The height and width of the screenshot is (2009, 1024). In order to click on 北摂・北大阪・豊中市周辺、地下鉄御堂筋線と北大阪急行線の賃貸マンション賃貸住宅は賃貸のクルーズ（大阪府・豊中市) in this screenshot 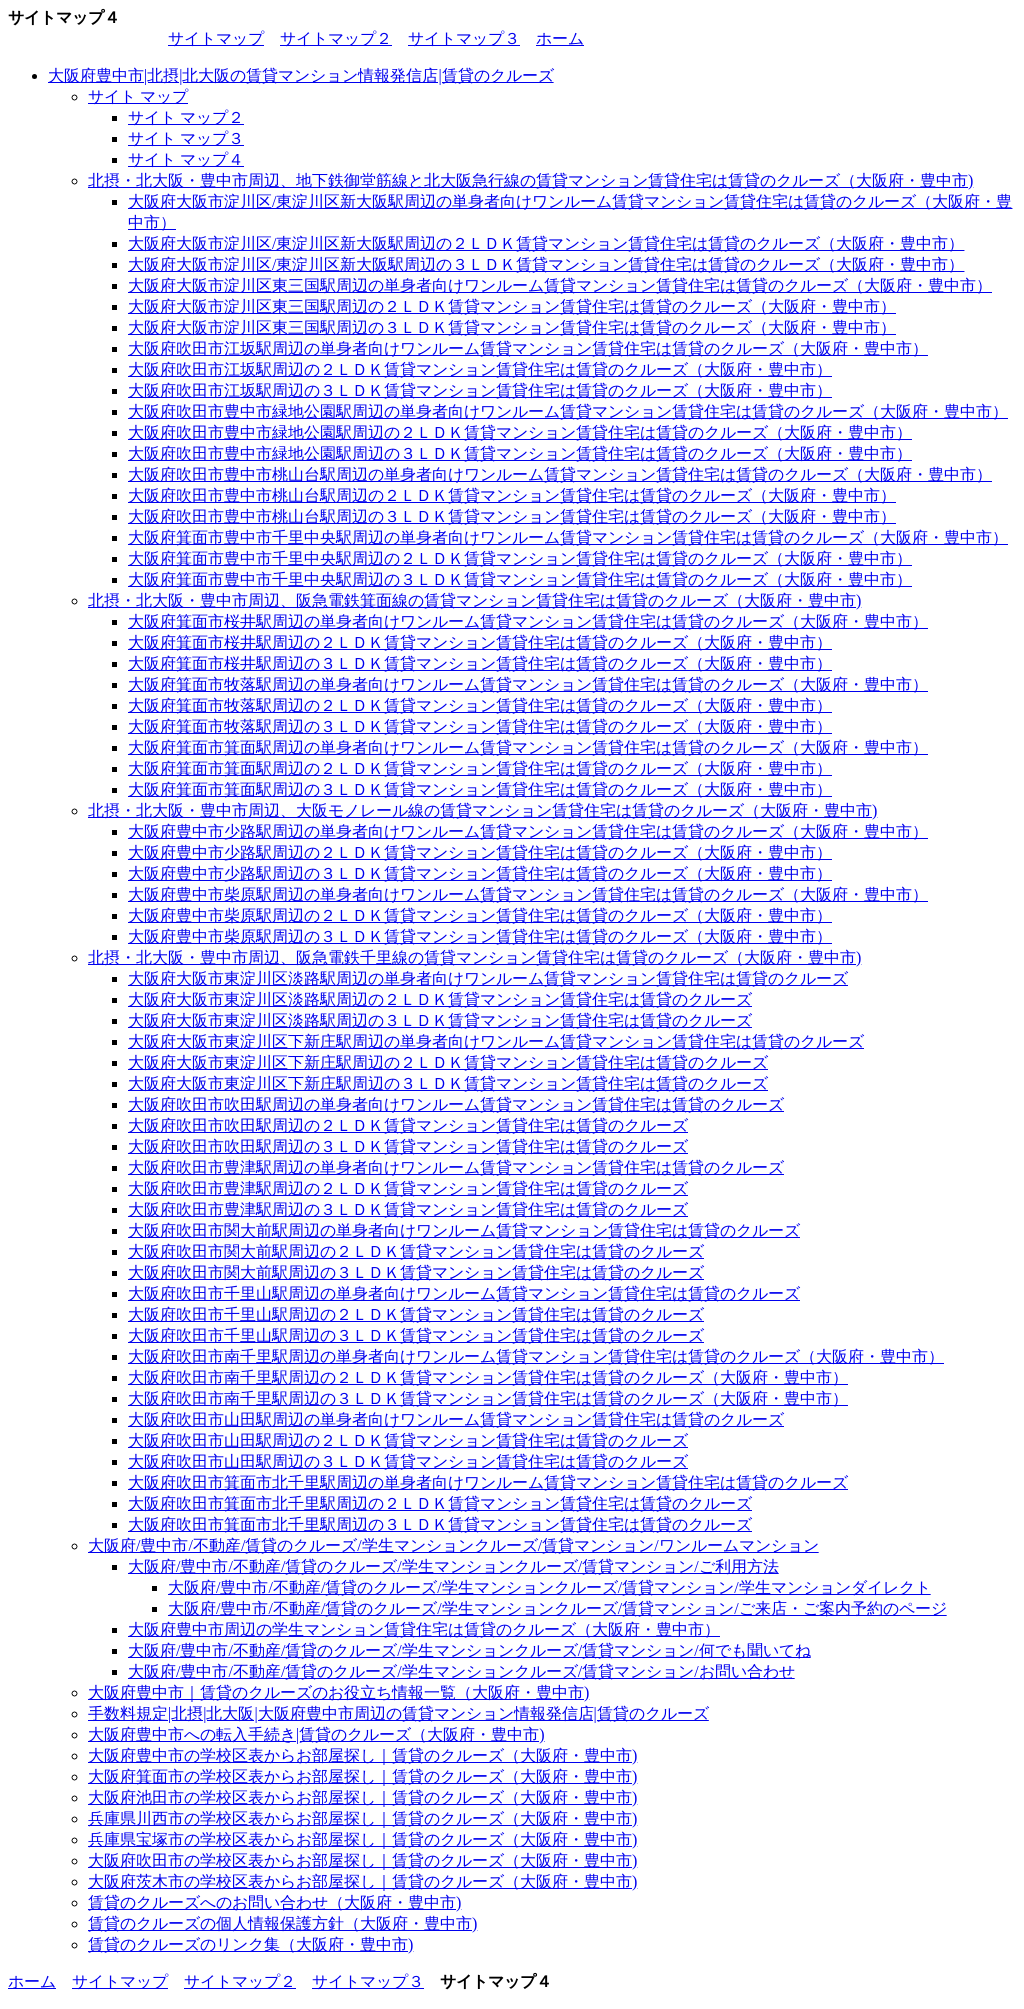, I will do `click(530, 180)`.